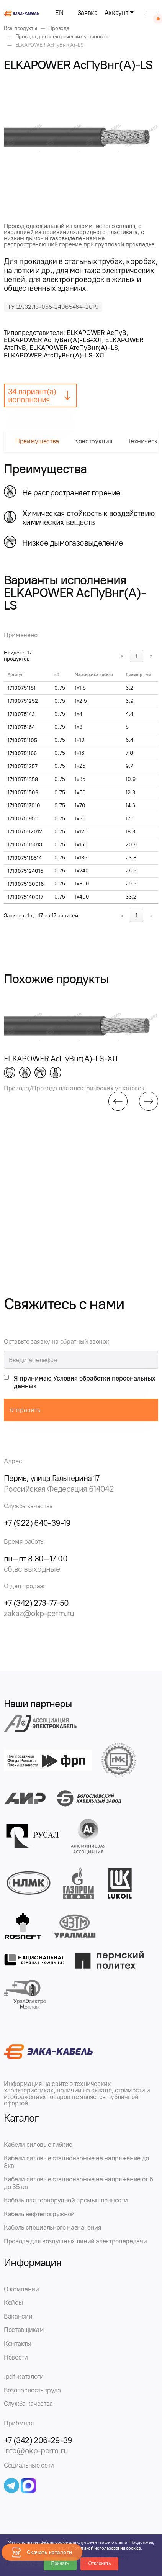 The image size is (162, 2576). I want to click on 17100751166, so click(22, 753).